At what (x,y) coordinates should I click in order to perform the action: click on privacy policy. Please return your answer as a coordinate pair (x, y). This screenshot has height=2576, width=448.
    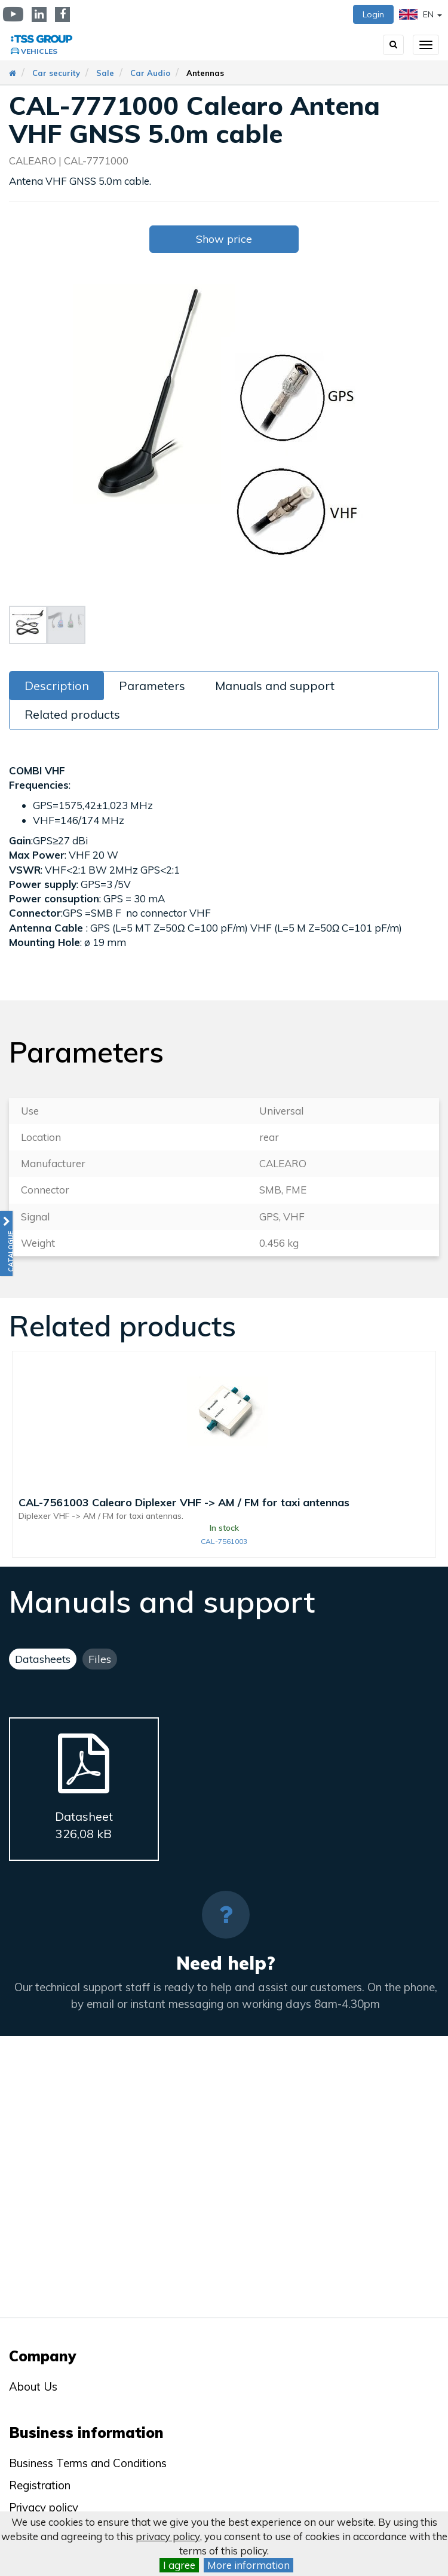
    Looking at the image, I should click on (168, 2536).